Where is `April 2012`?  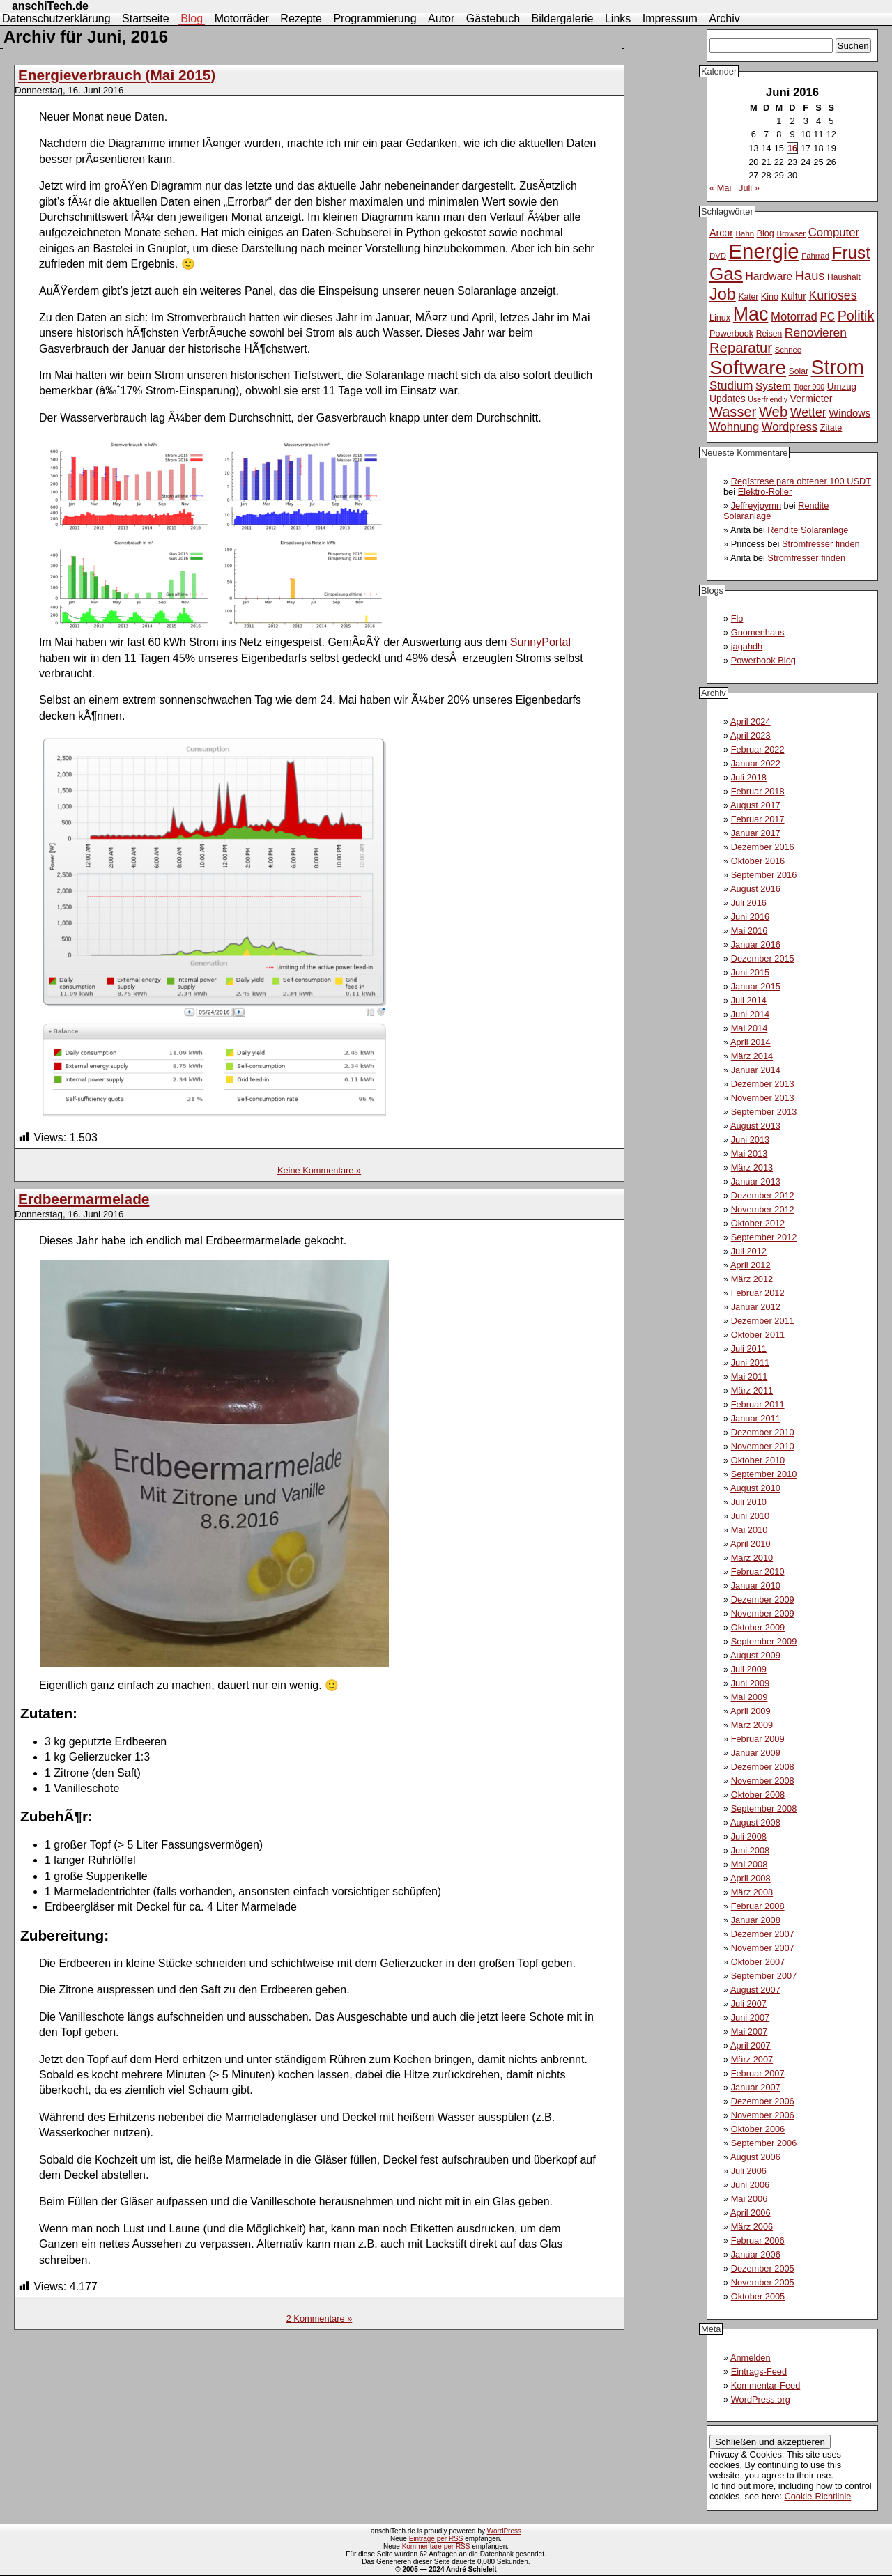
April 2012 is located at coordinates (750, 1265).